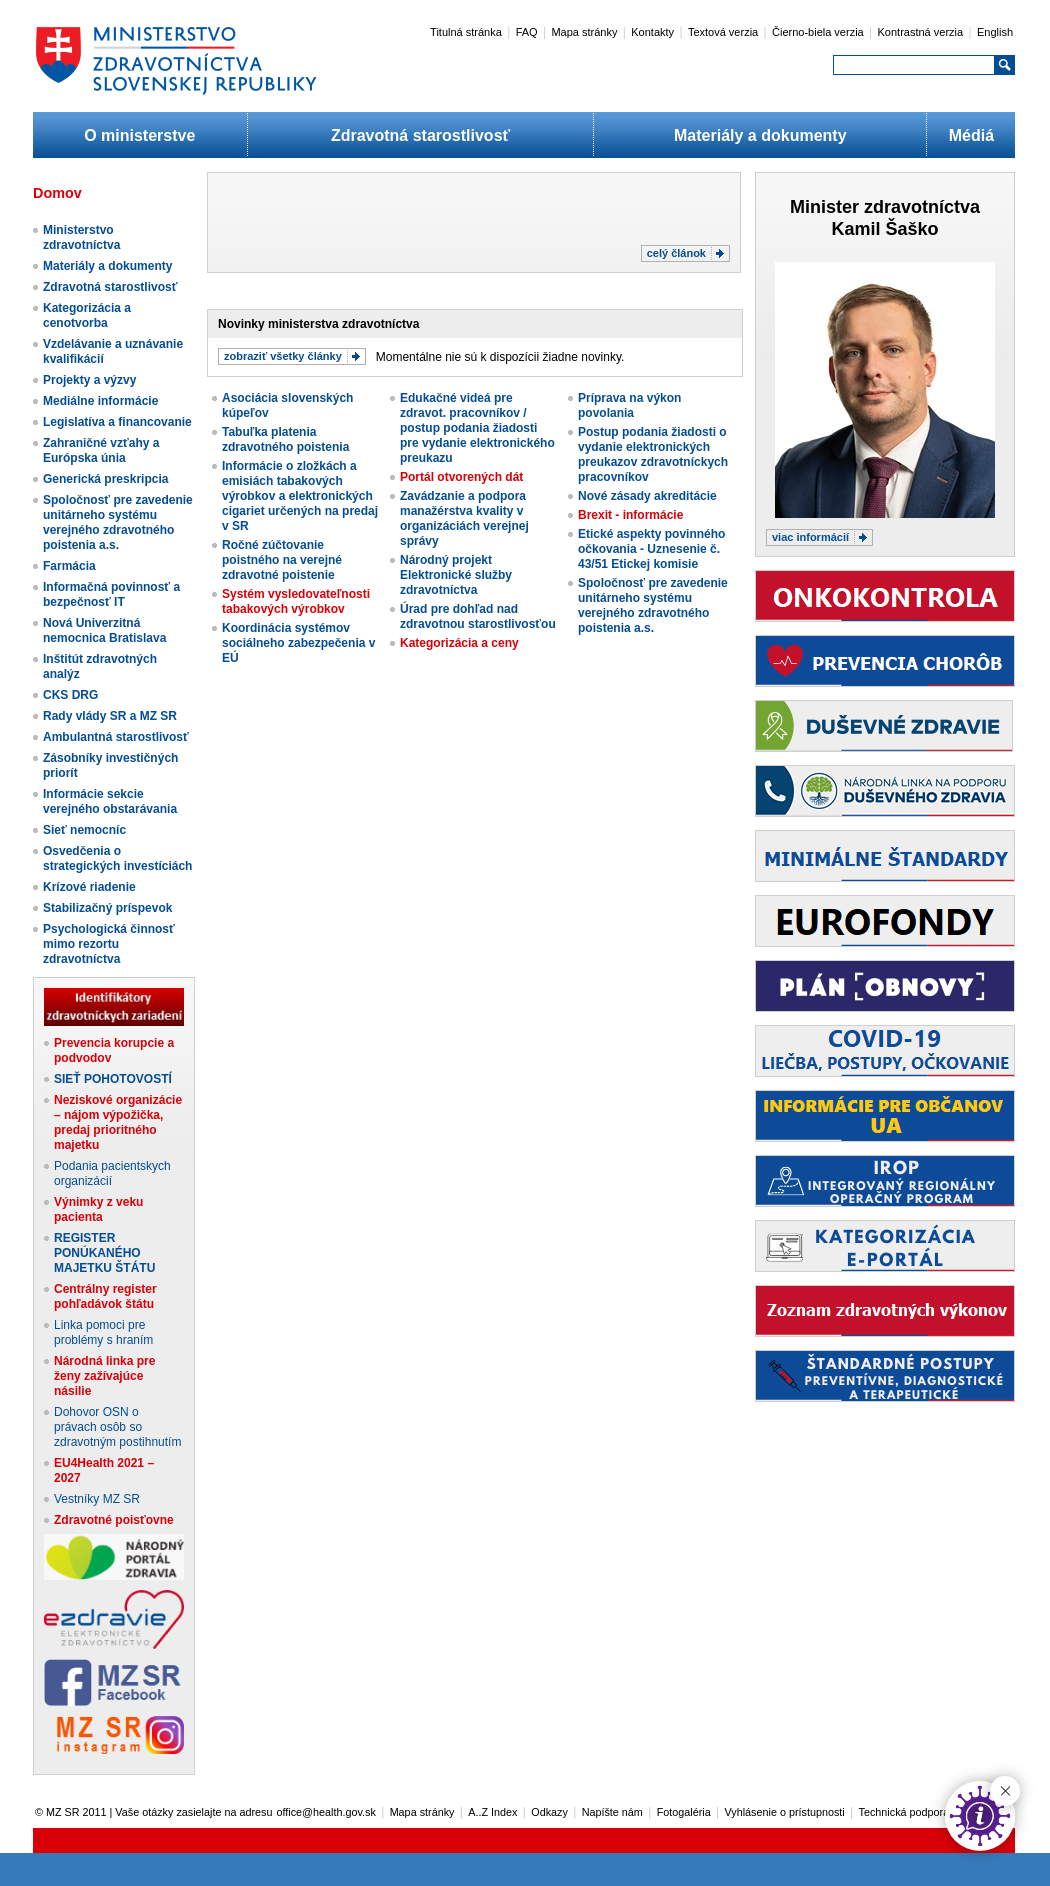 The image size is (1050, 1886). What do you see at coordinates (478, 616) in the screenshot?
I see `Úrad pre dohľad nad zdravotnou starostlivosťou` at bounding box center [478, 616].